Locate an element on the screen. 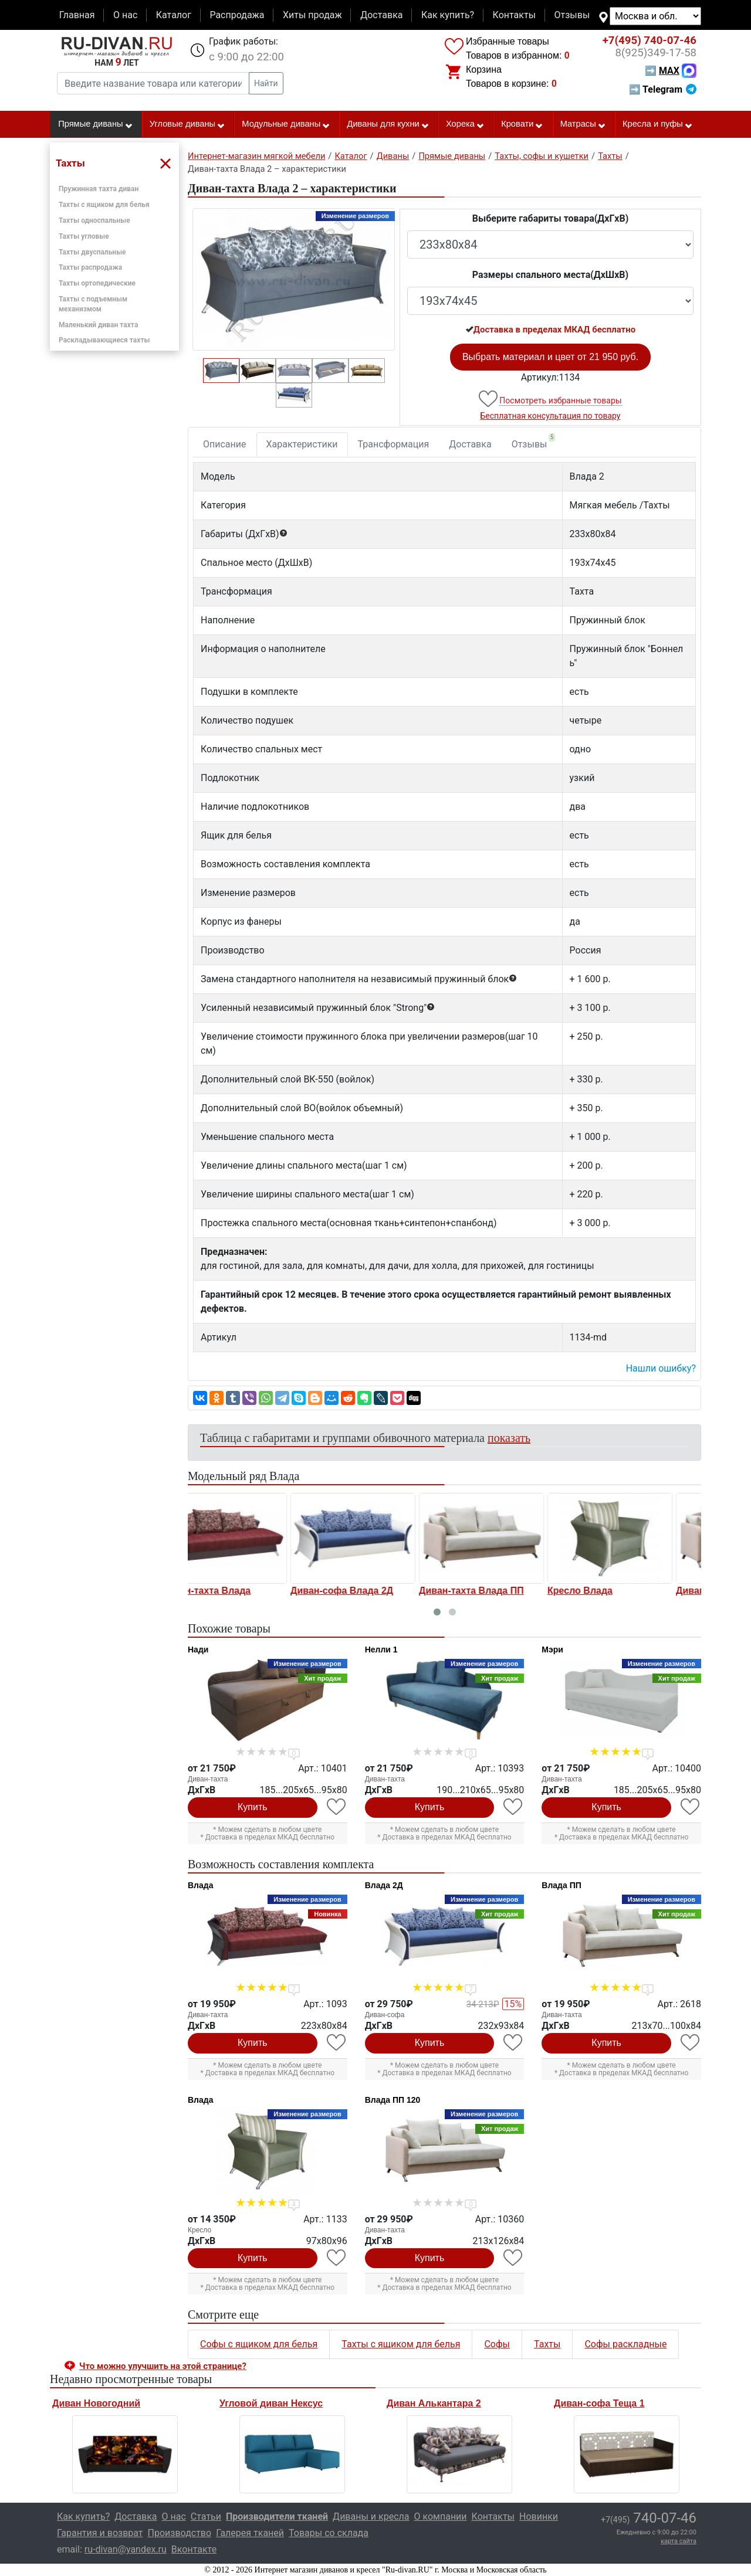  [Введите название товара или категории] is located at coordinates (153, 83).